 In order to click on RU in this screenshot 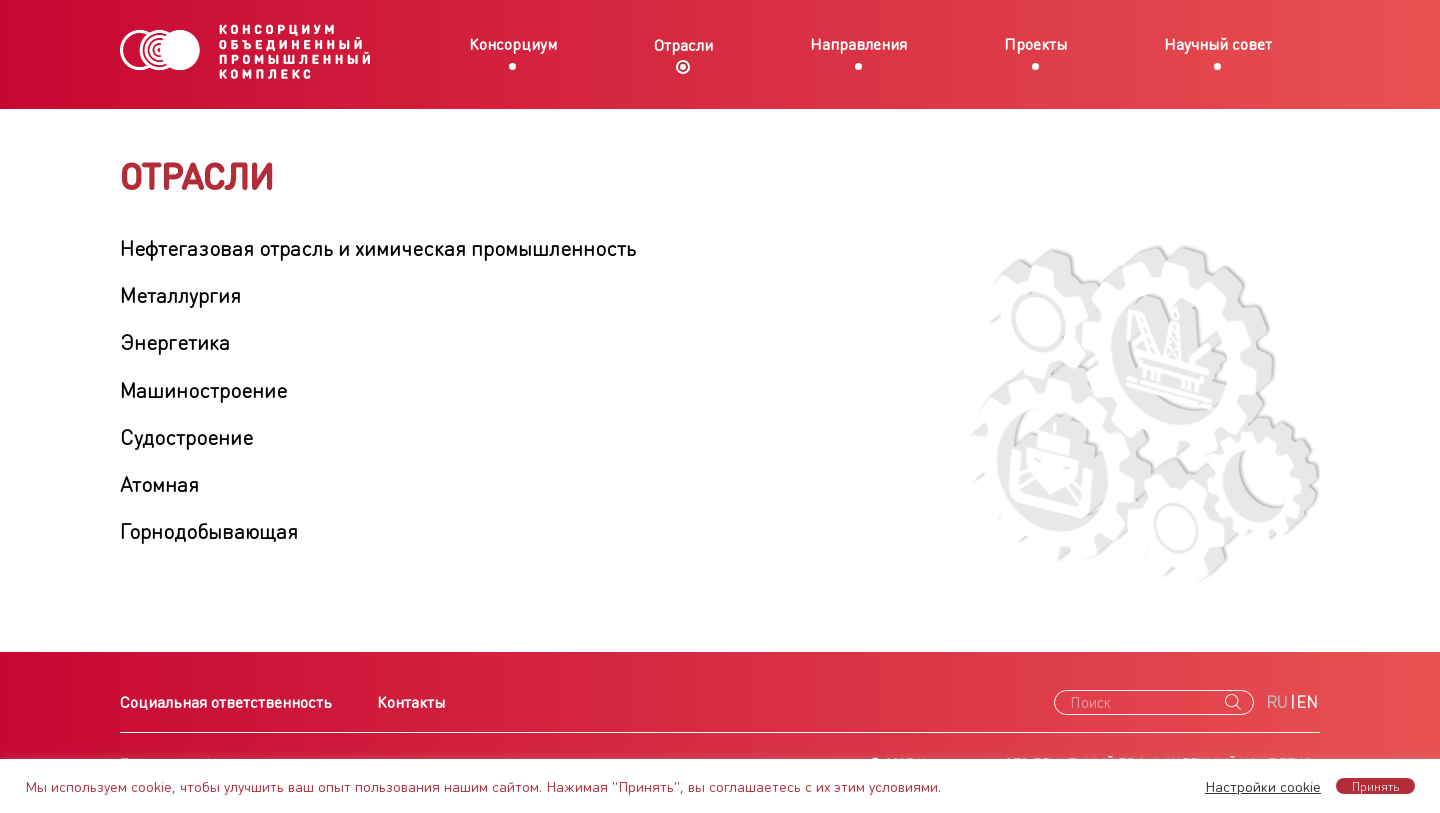, I will do `click(1277, 701)`.